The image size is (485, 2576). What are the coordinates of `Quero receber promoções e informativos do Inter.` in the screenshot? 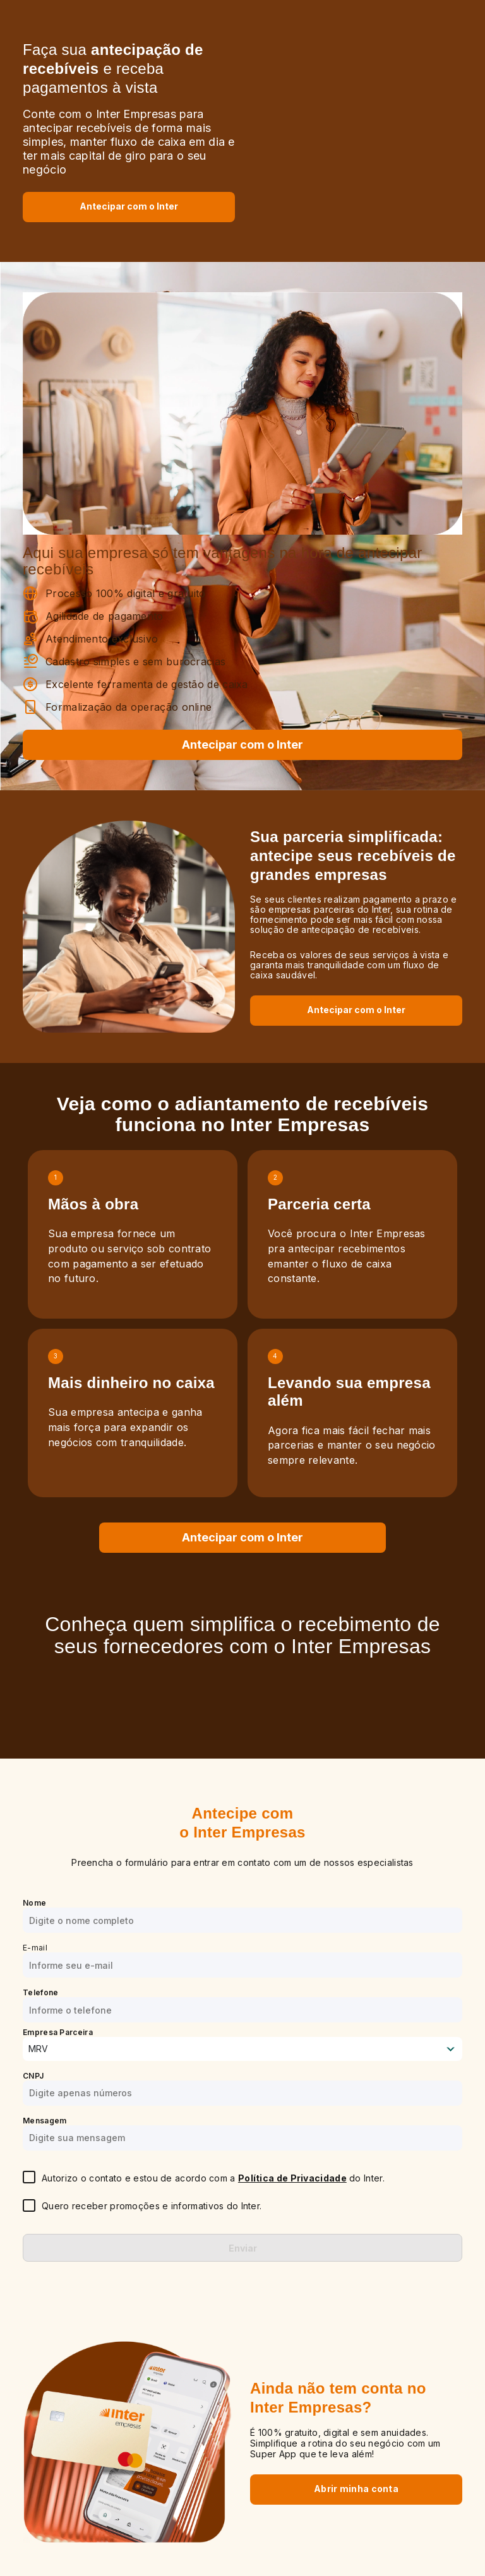 It's located at (151, 2205).